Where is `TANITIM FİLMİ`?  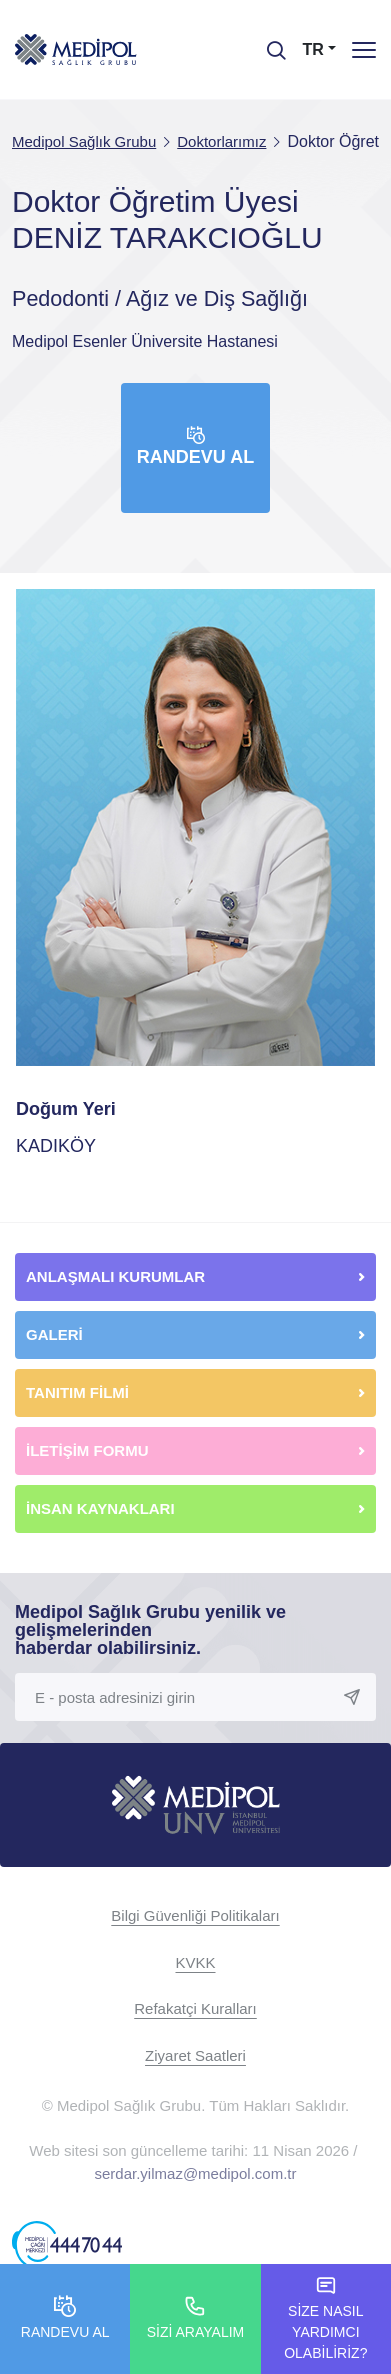
TANITIM FİLMİ is located at coordinates (77, 1392).